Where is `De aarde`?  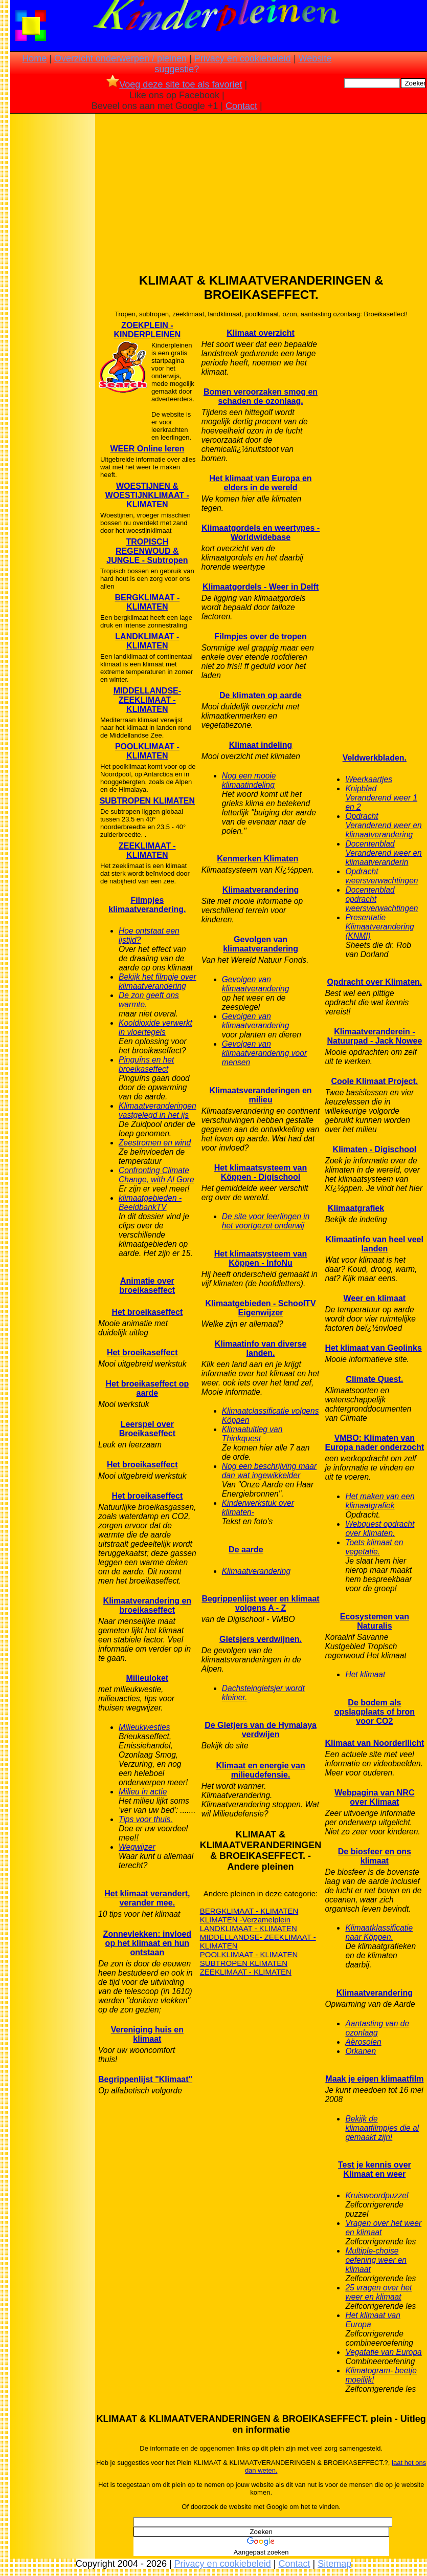
De aarde is located at coordinates (246, 1549).